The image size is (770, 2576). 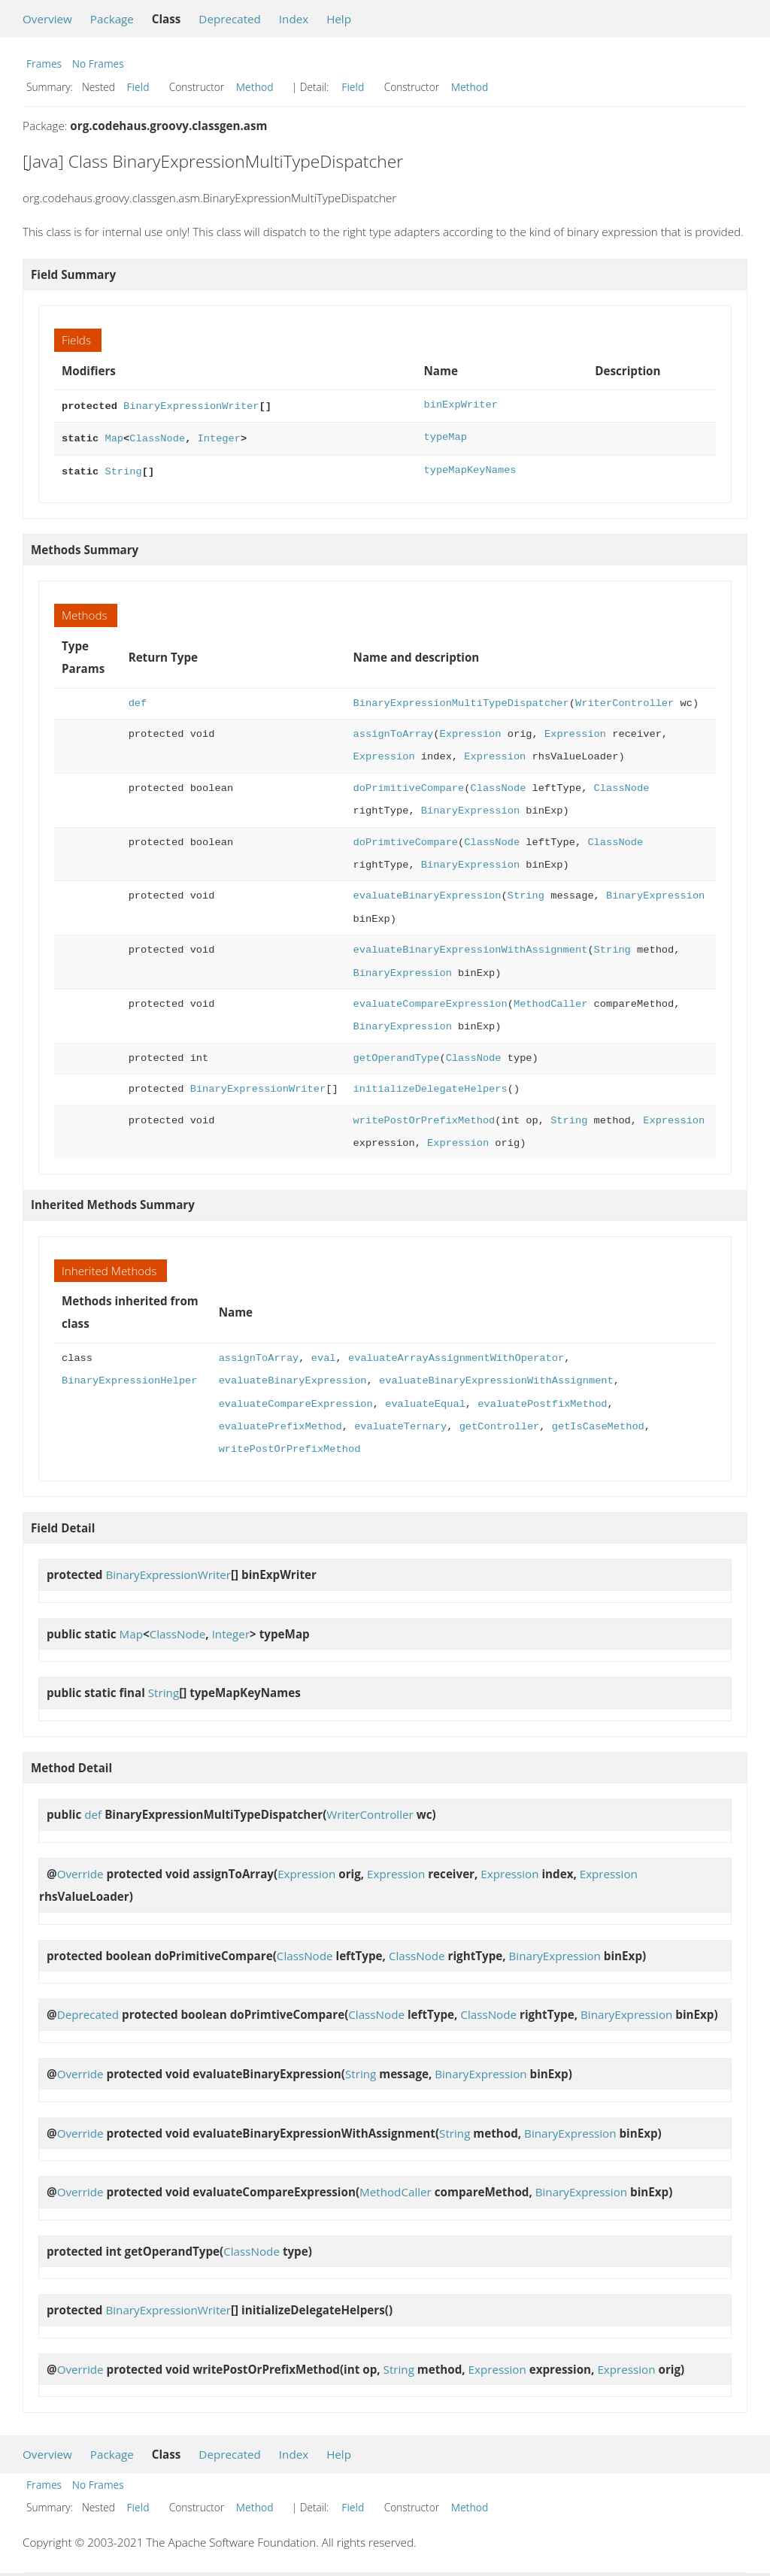 I want to click on BinaryExpression, so click(x=470, y=806).